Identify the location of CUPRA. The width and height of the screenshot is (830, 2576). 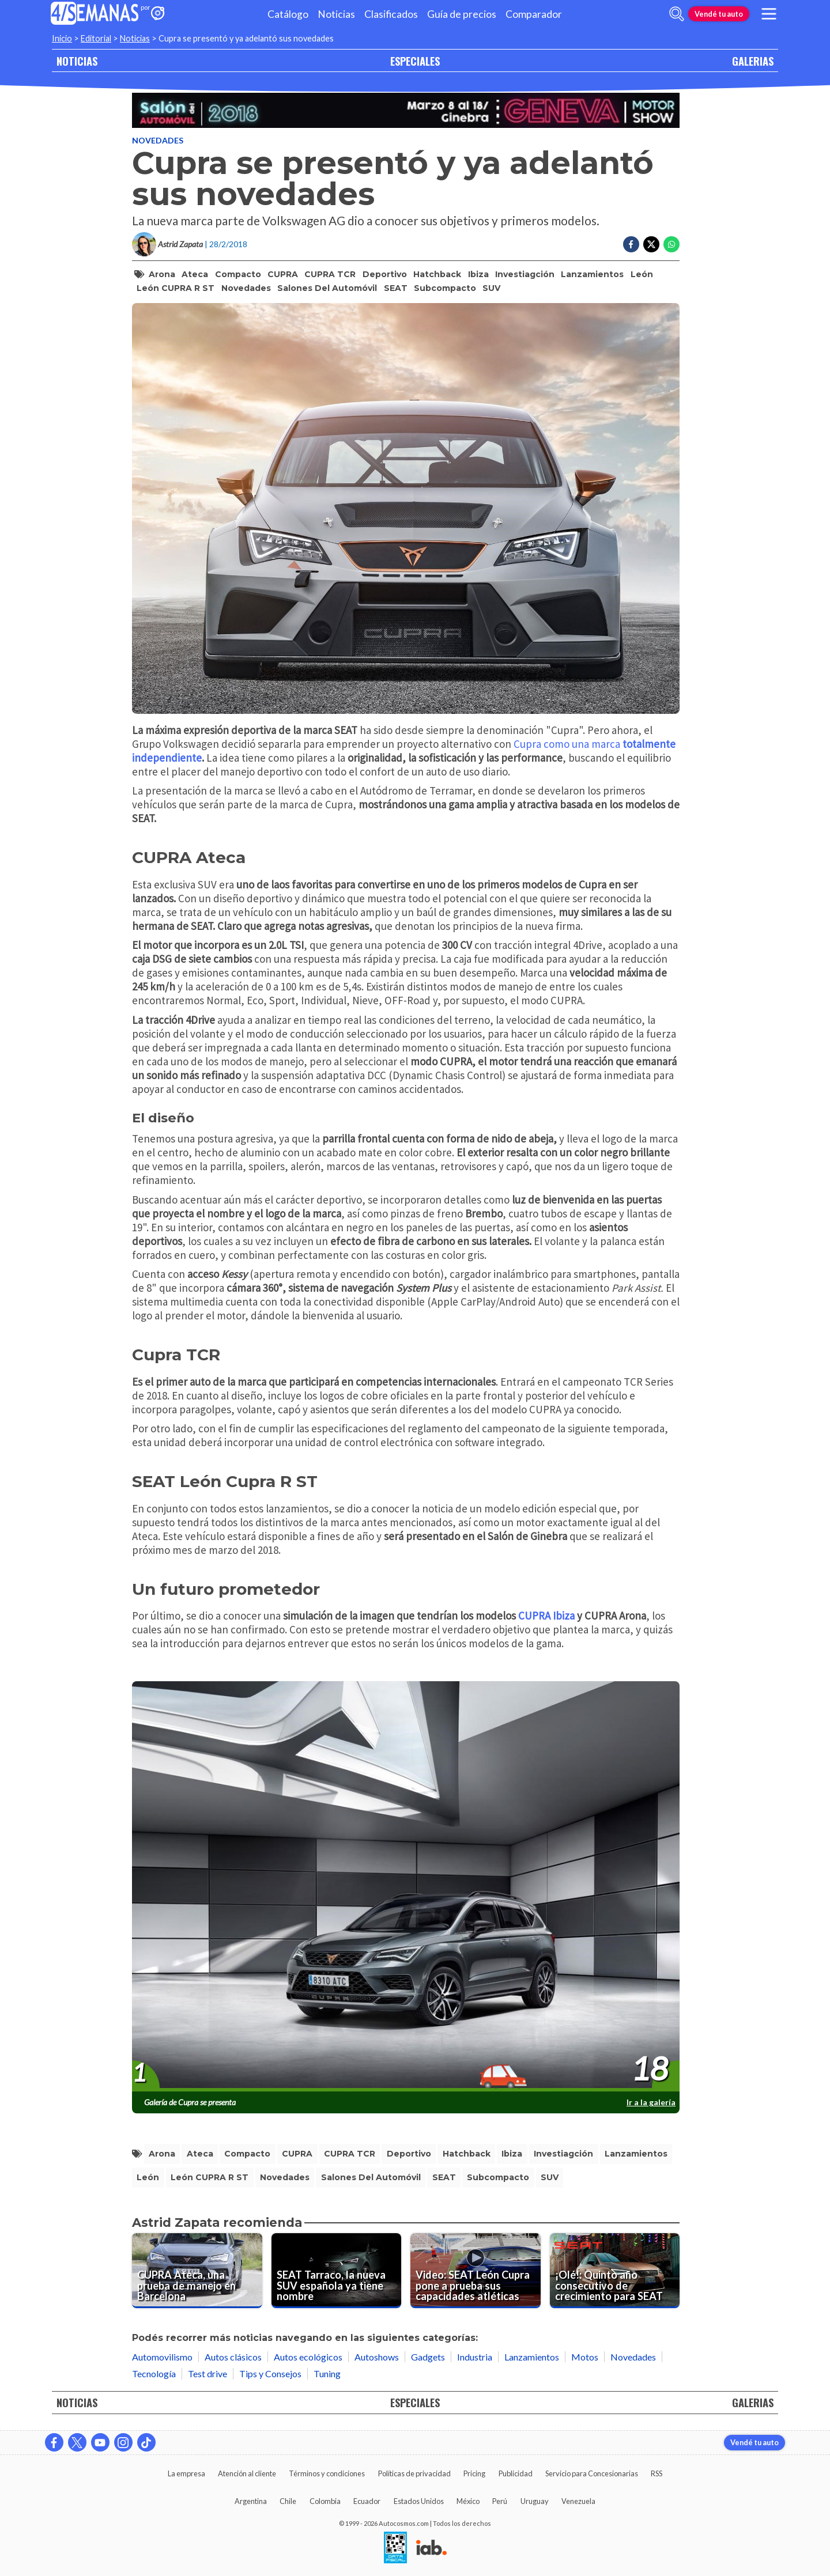
(282, 274).